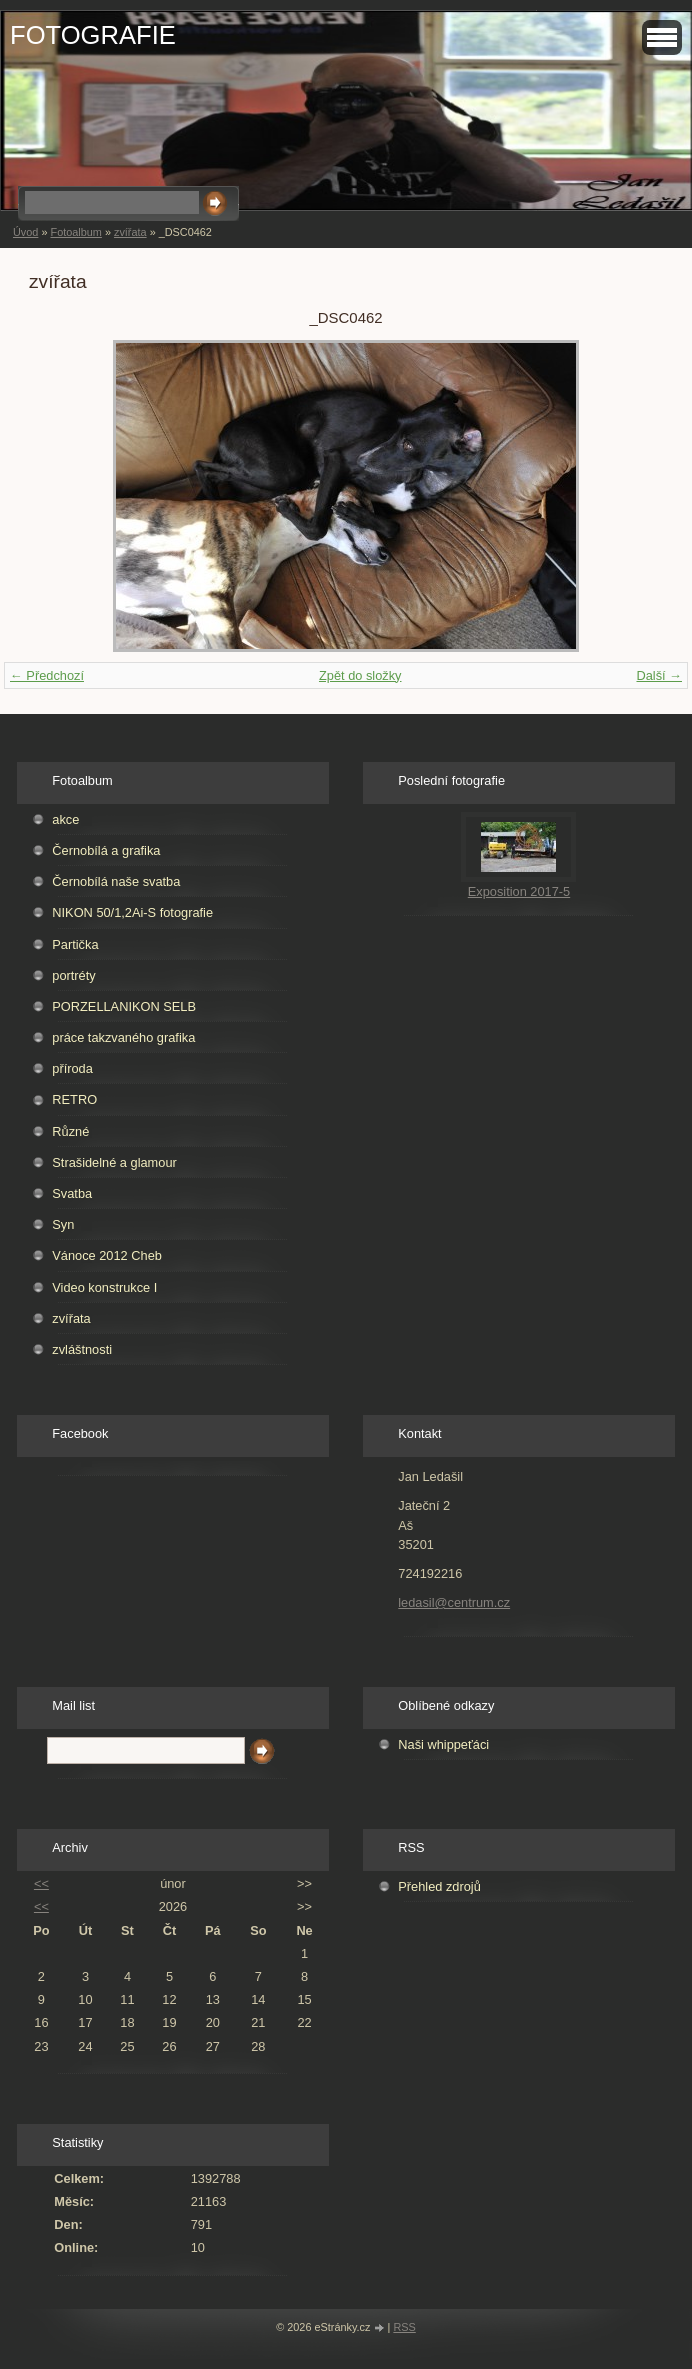 This screenshot has height=2369, width=692. Describe the element at coordinates (659, 675) in the screenshot. I see `Další →` at that location.